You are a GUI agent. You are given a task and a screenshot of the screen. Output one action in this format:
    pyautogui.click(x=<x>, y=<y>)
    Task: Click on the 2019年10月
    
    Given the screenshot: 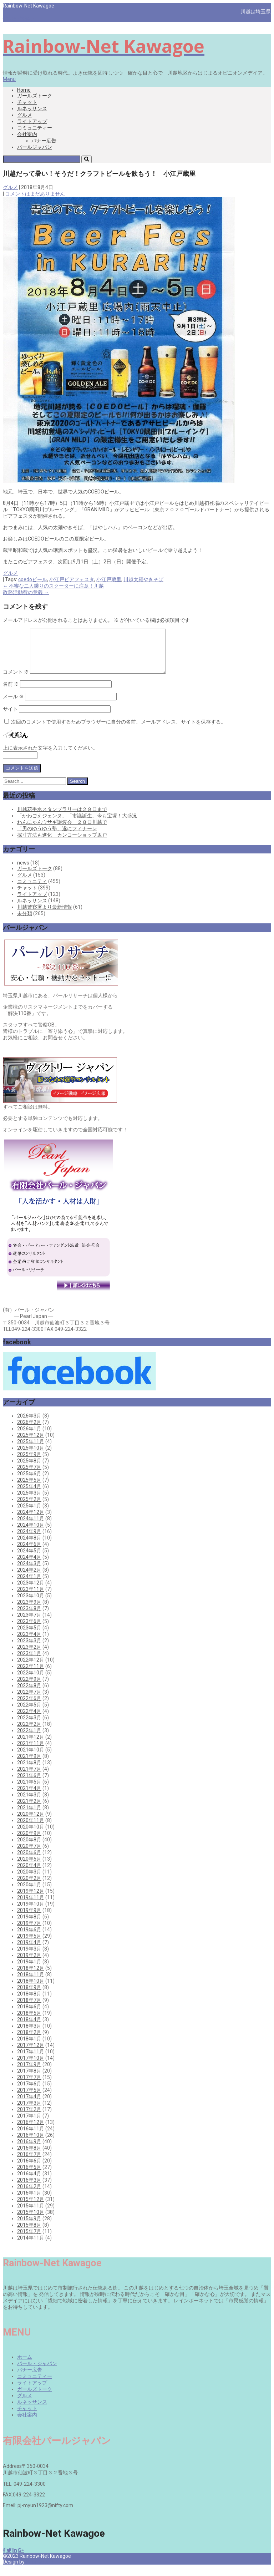 What is the action you would take?
    pyautogui.click(x=30, y=1912)
    